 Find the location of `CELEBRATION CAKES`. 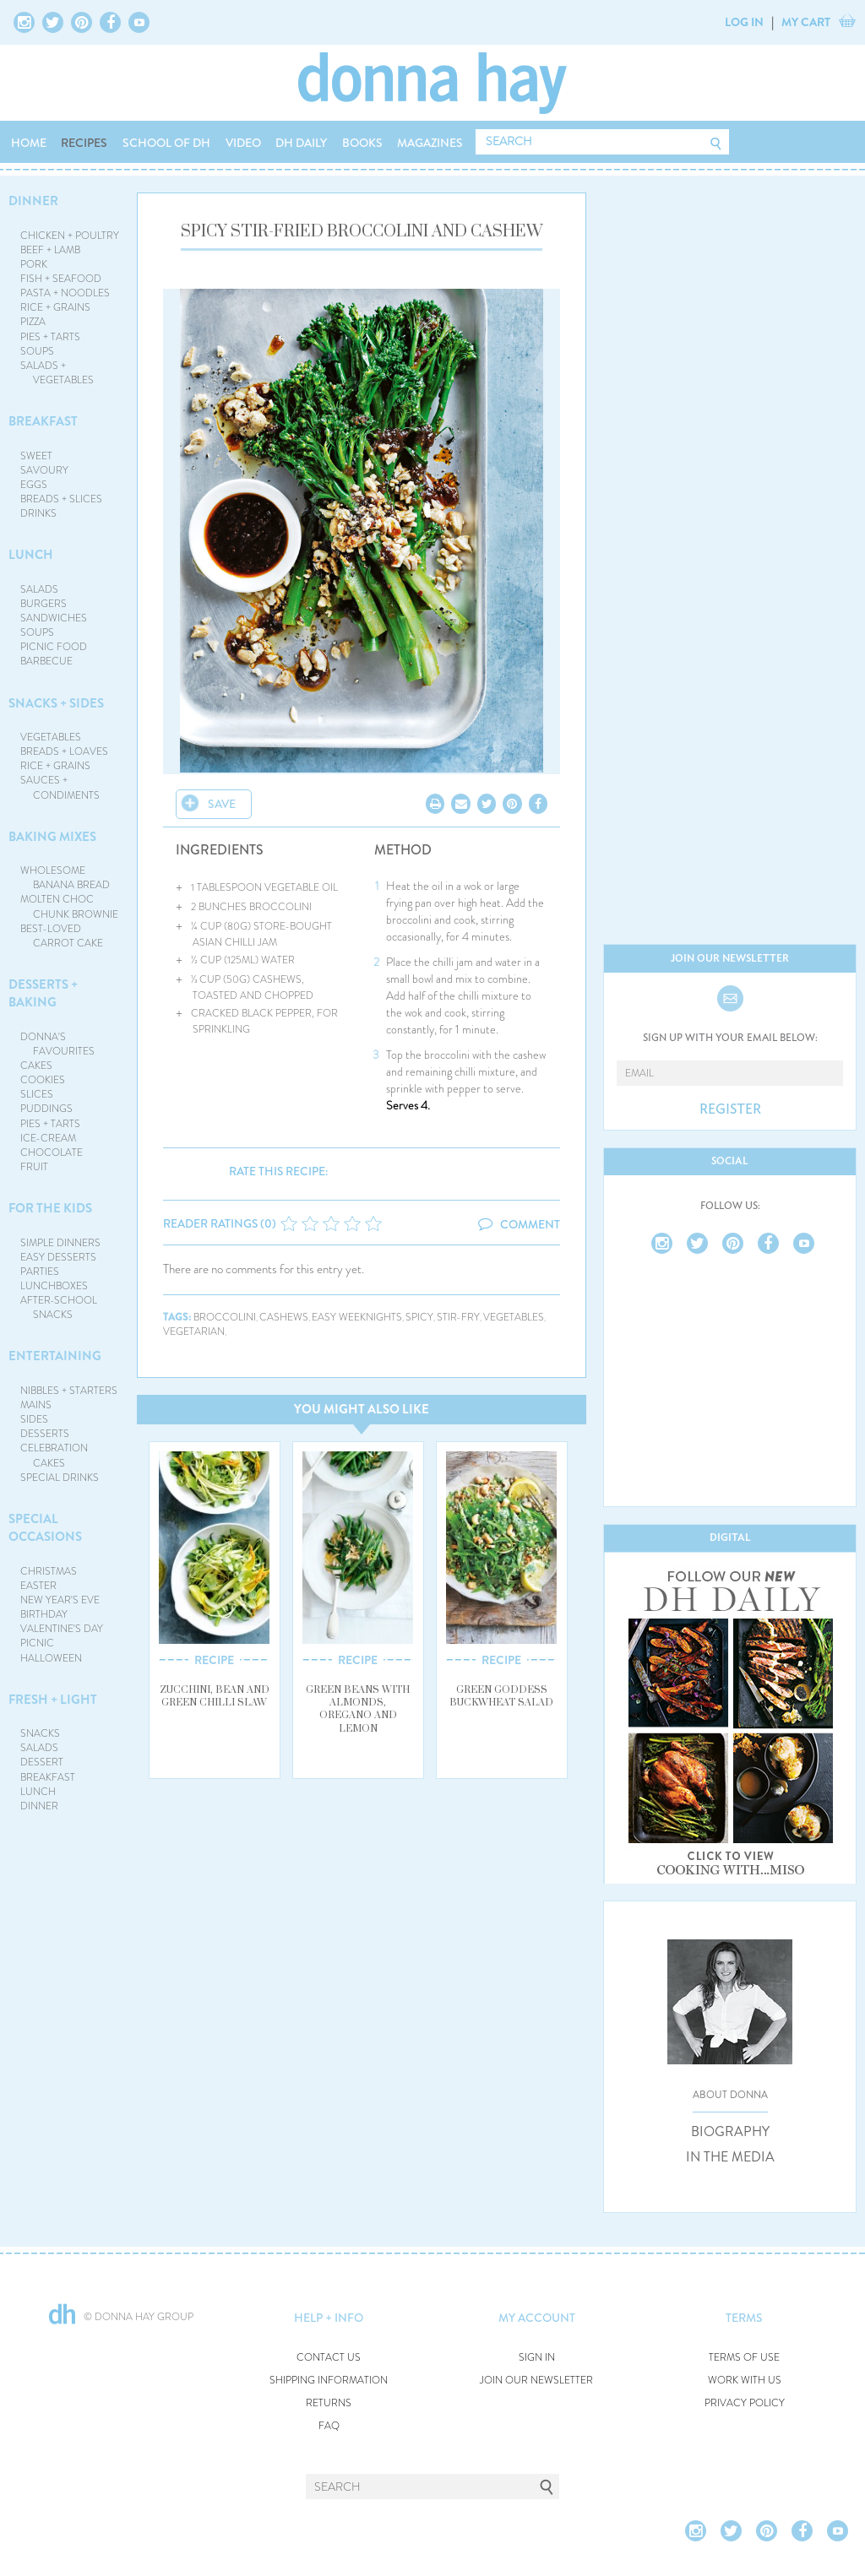

CELEBRATION CAKES is located at coordinates (54, 1455).